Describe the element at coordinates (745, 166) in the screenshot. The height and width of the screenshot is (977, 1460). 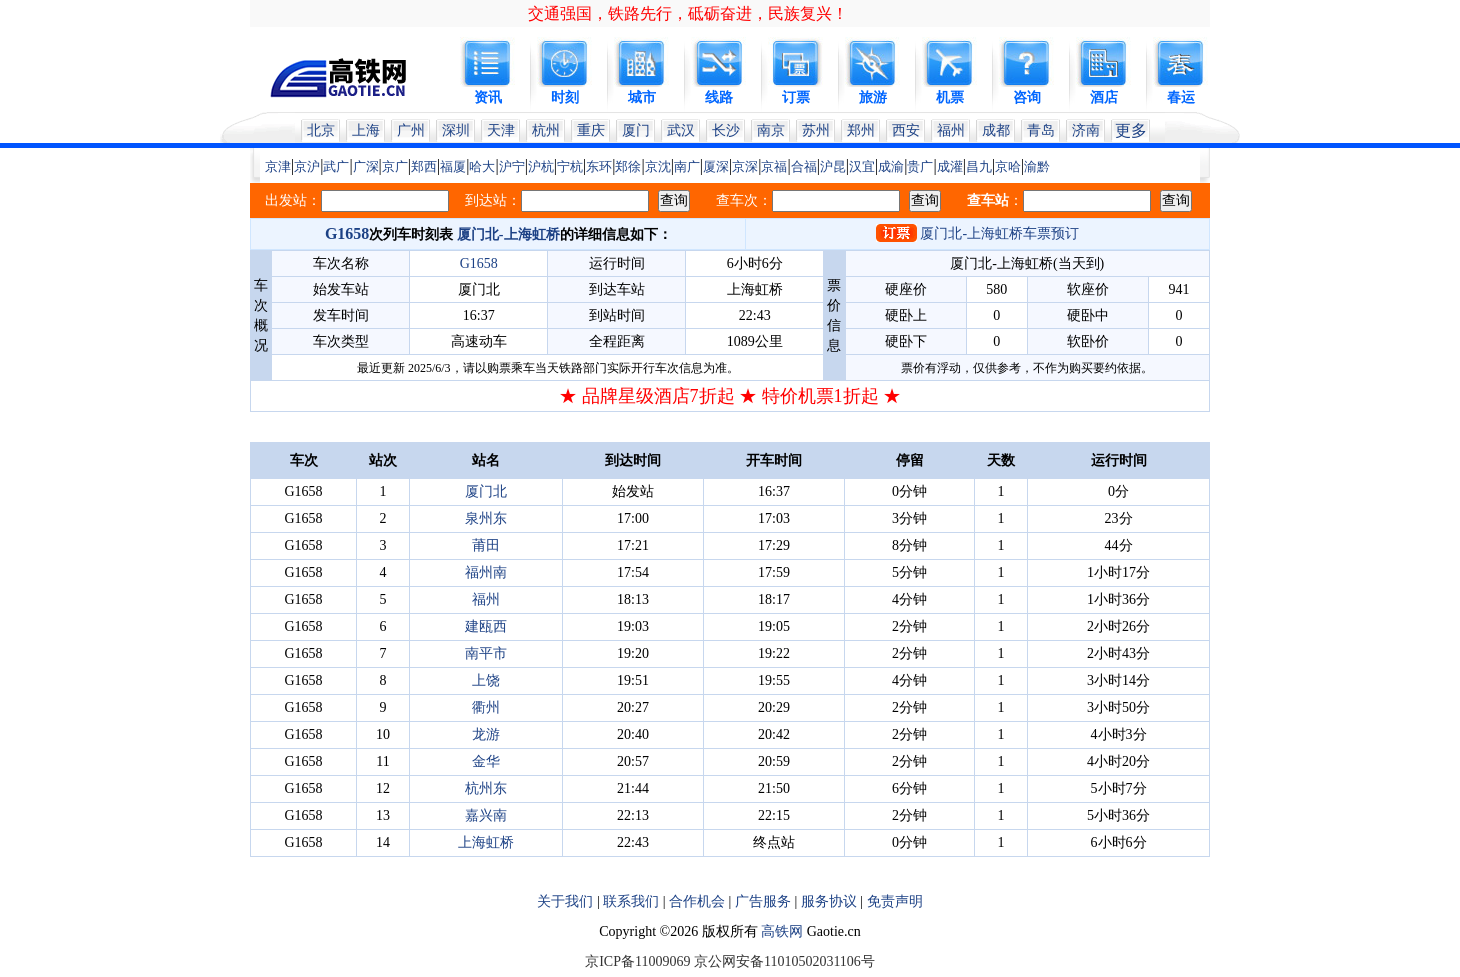
I see `京深` at that location.